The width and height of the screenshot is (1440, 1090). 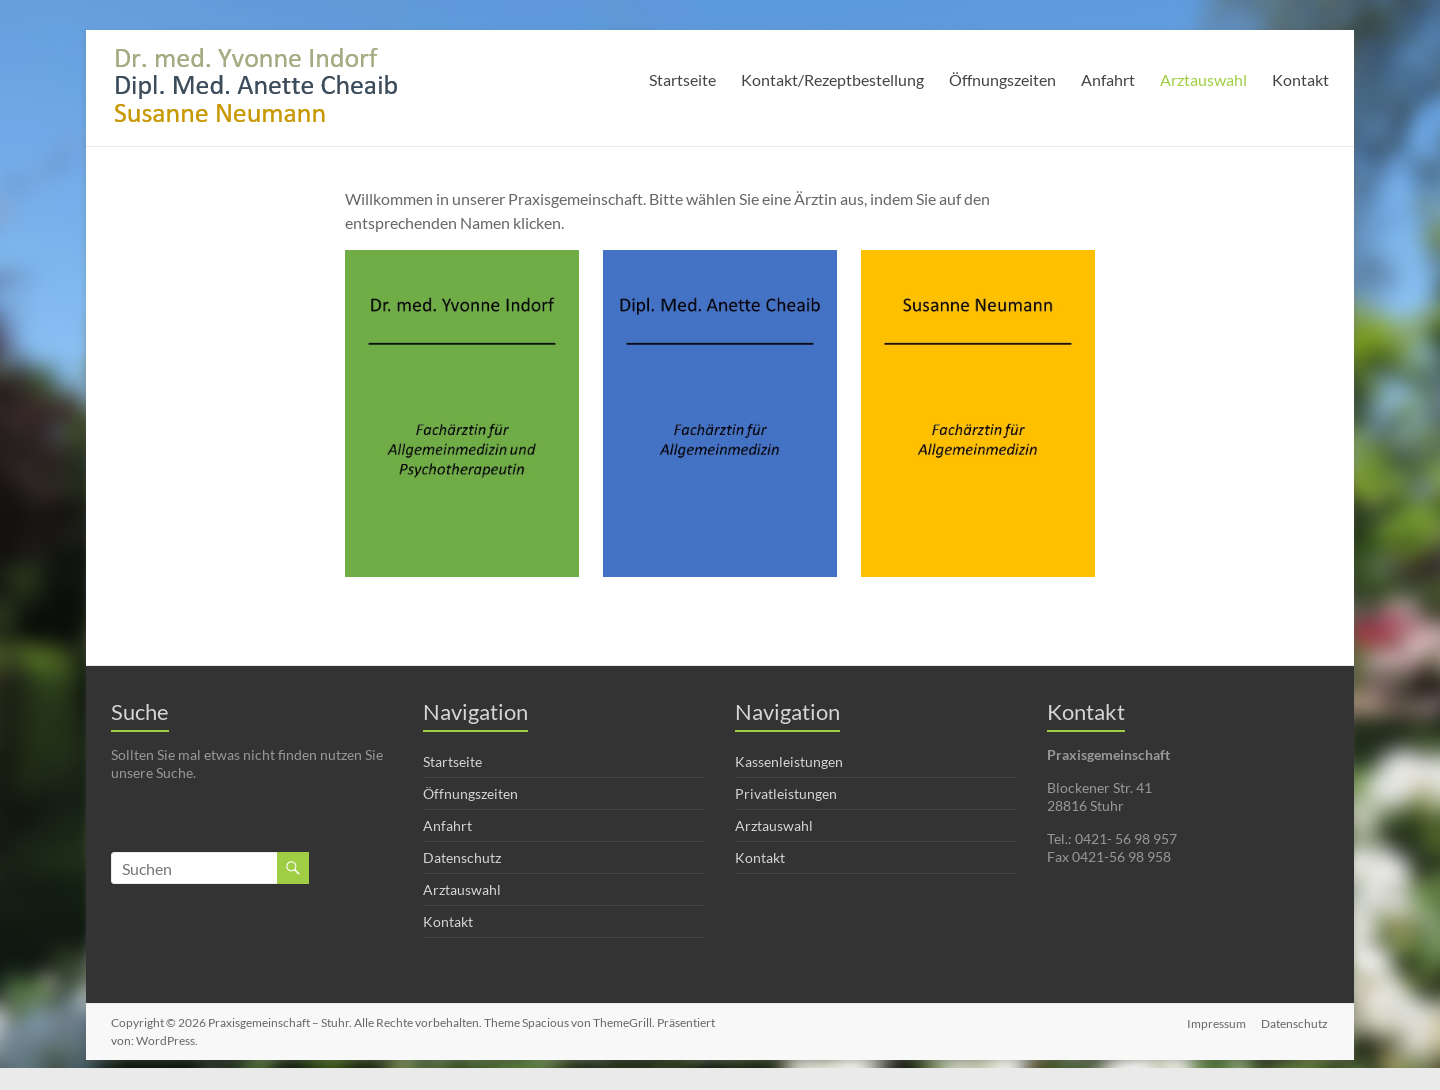 I want to click on Kontakt, so click(x=1300, y=79).